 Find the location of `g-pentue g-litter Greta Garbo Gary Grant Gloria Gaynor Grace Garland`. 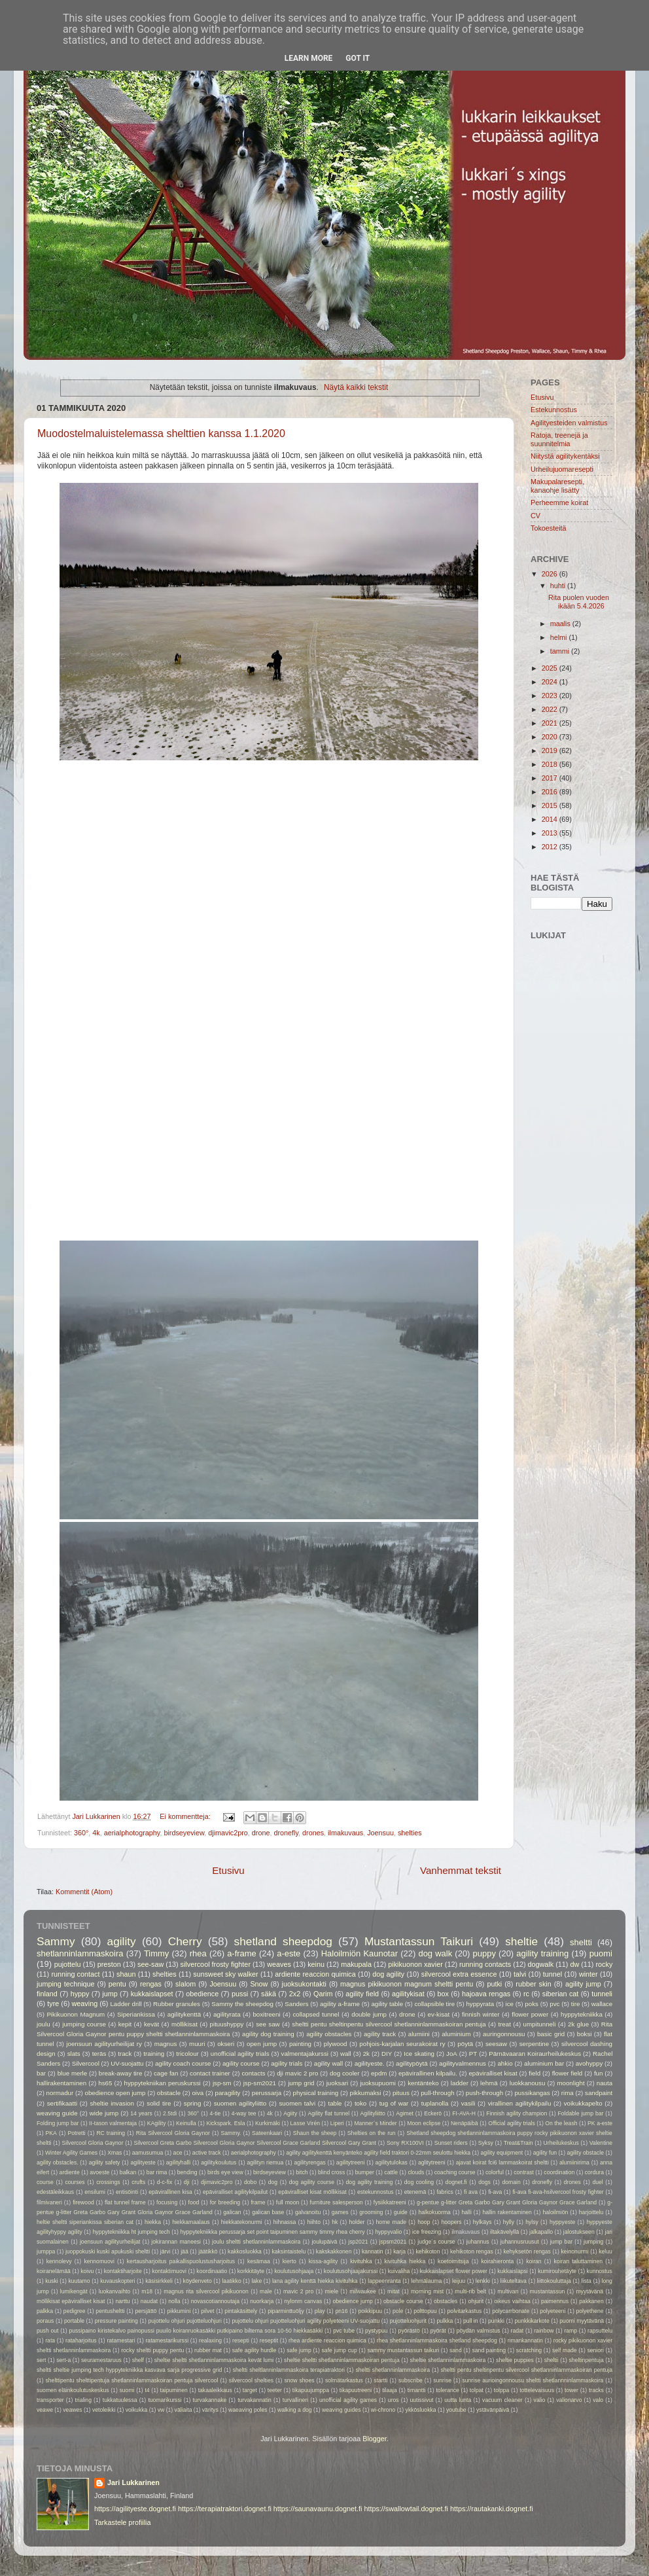

g-pentue g-litter Greta Garbo Gary Grant Gloria Gaynor Grace Garland is located at coordinates (507, 2202).